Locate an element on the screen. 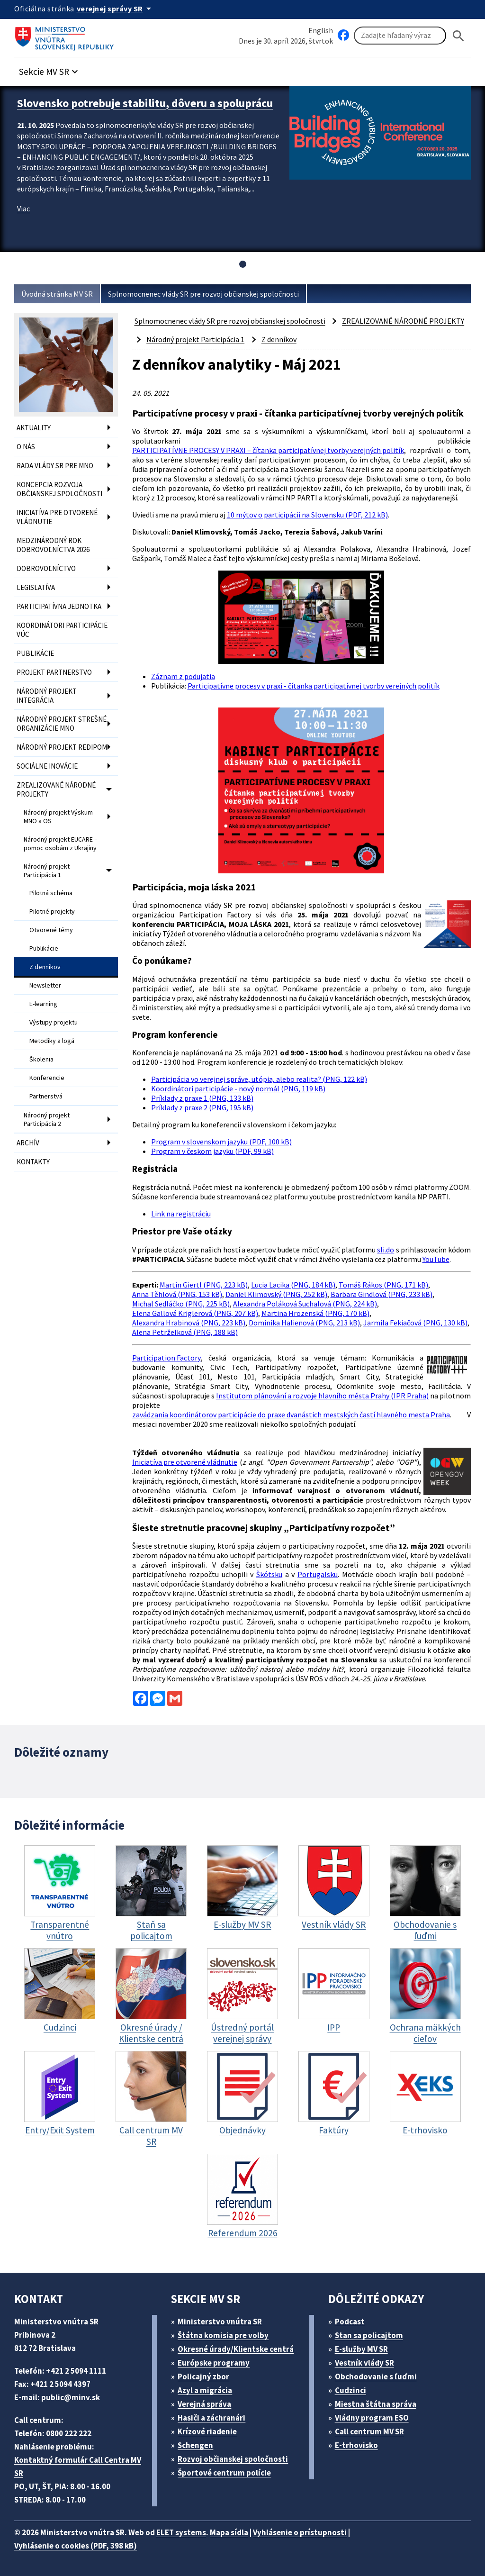  Jarmila Fekiačová (PNG, 130 kB) is located at coordinates (415, 1322).